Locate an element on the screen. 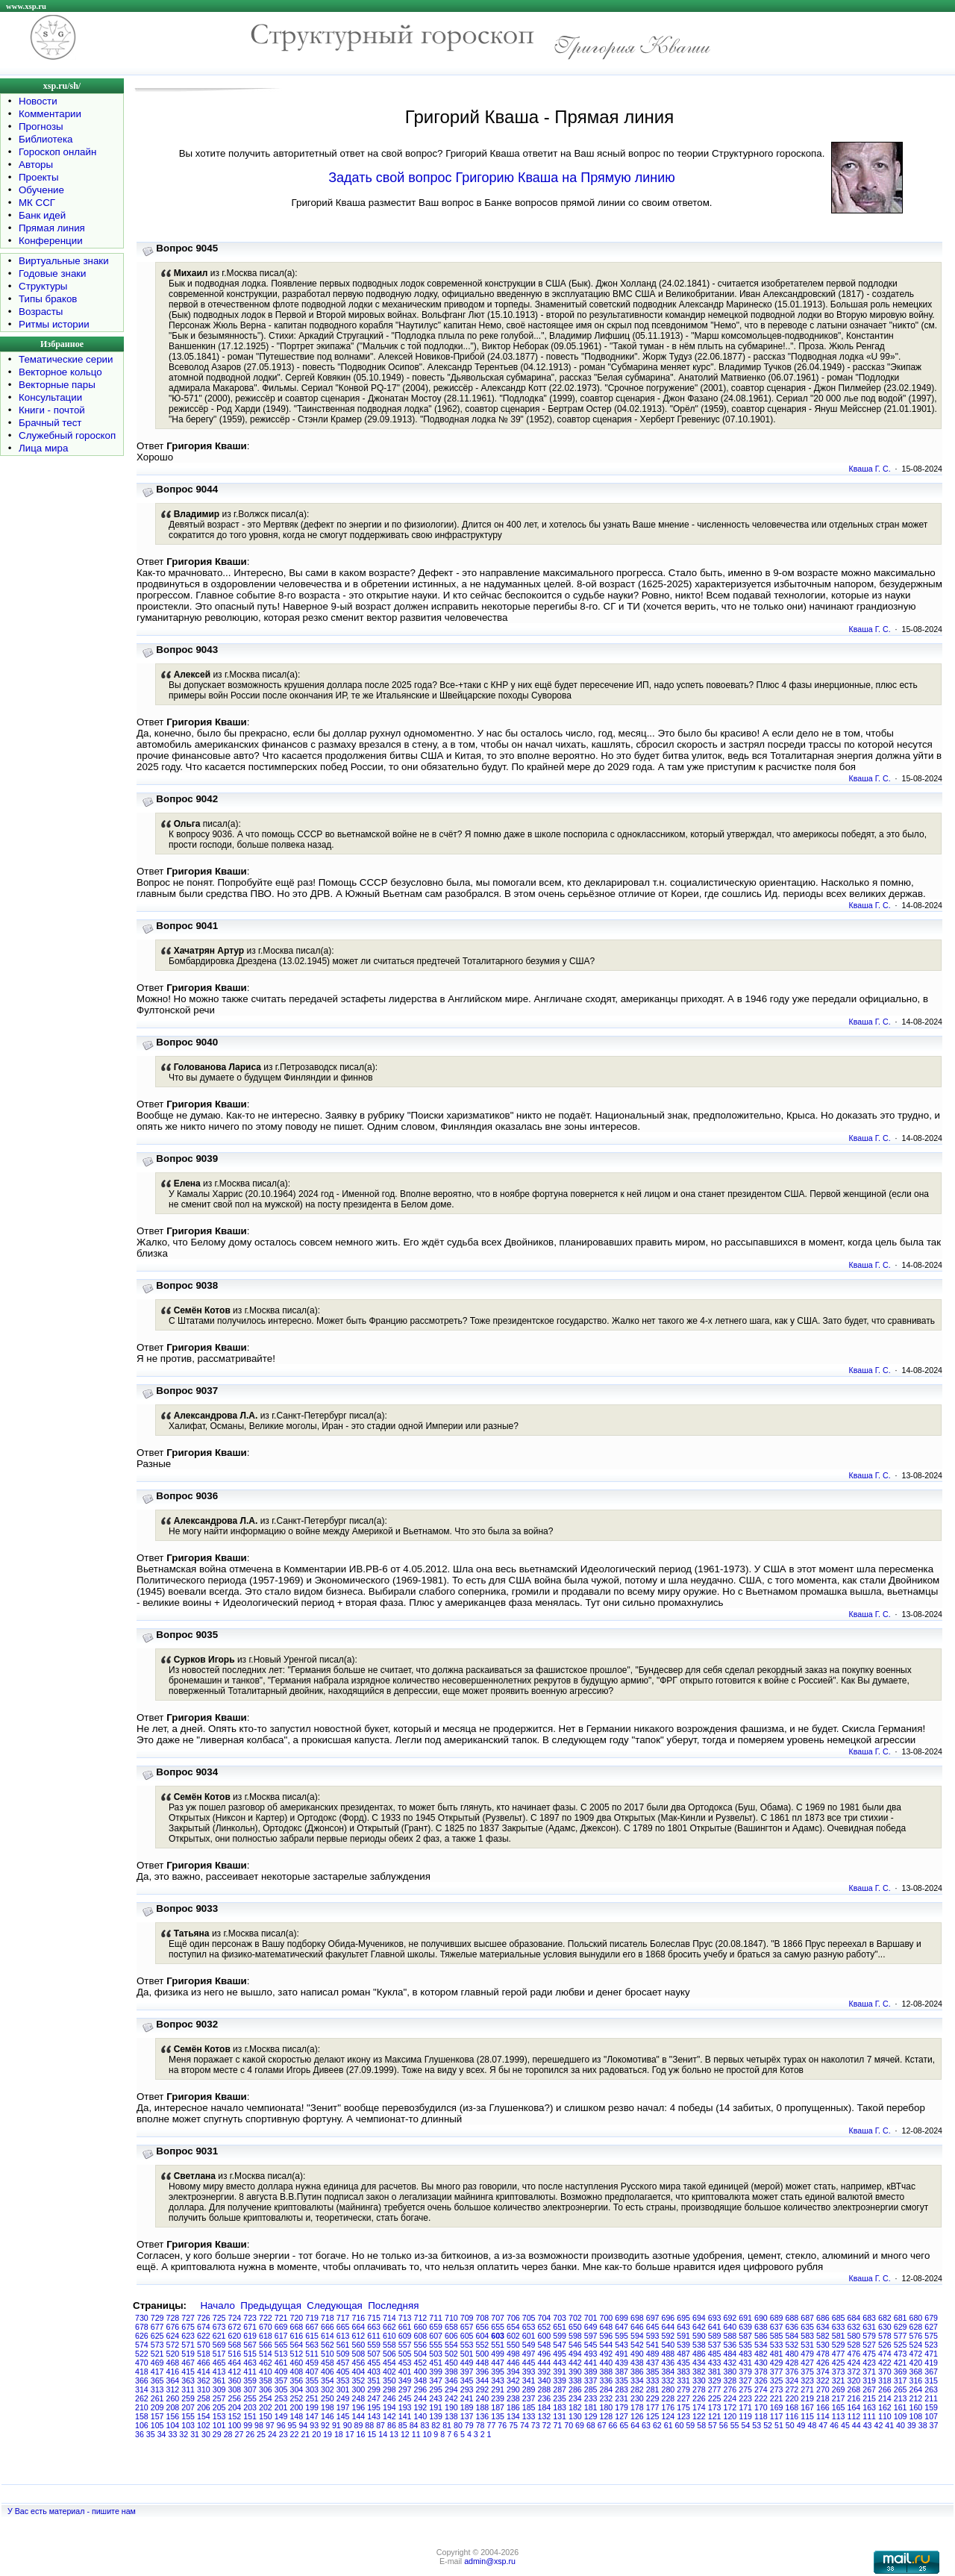 This screenshot has height=2576, width=955. 100 is located at coordinates (235, 2425).